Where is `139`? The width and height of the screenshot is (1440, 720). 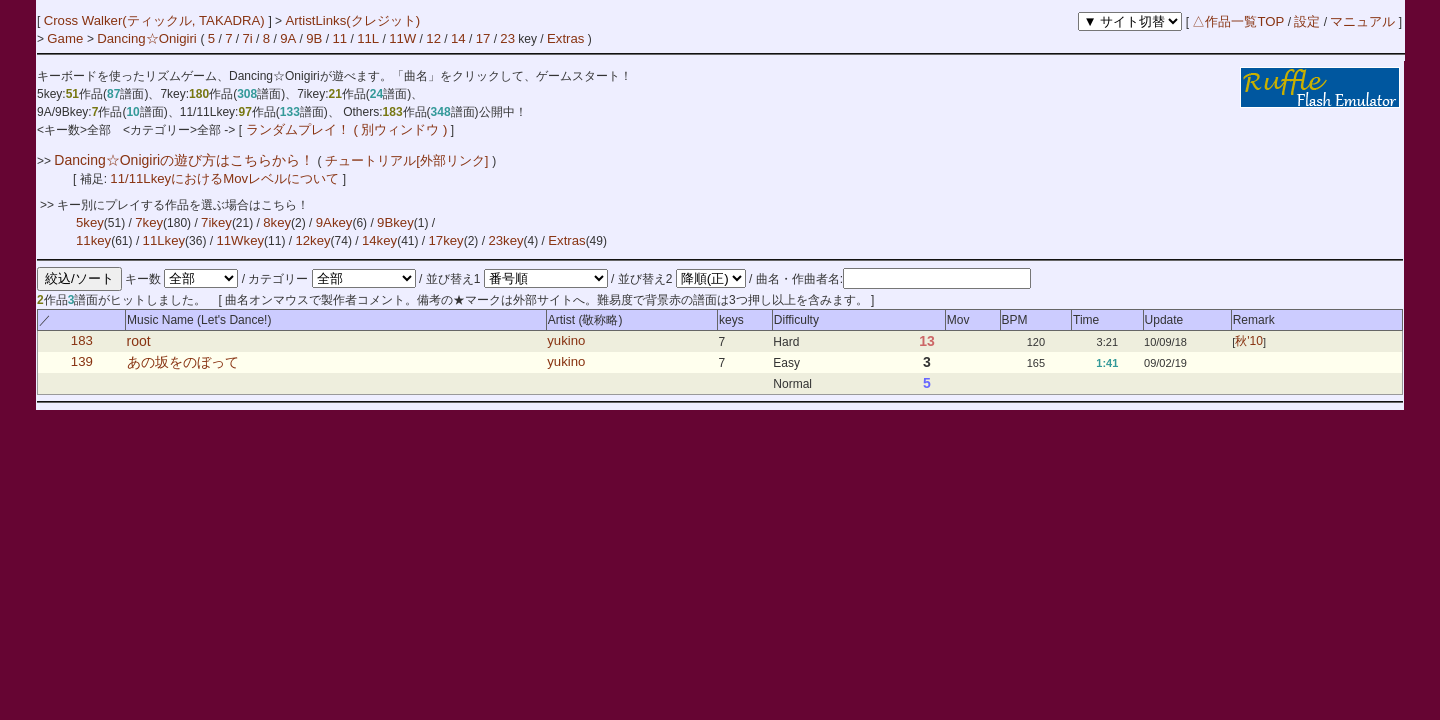 139 is located at coordinates (82, 362).